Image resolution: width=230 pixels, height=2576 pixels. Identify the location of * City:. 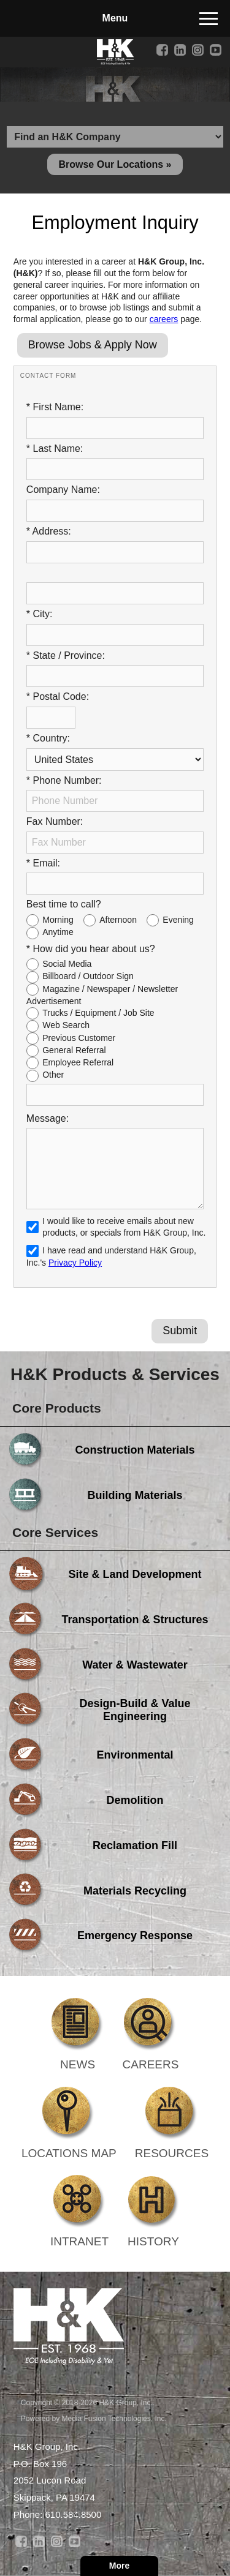
(39, 614).